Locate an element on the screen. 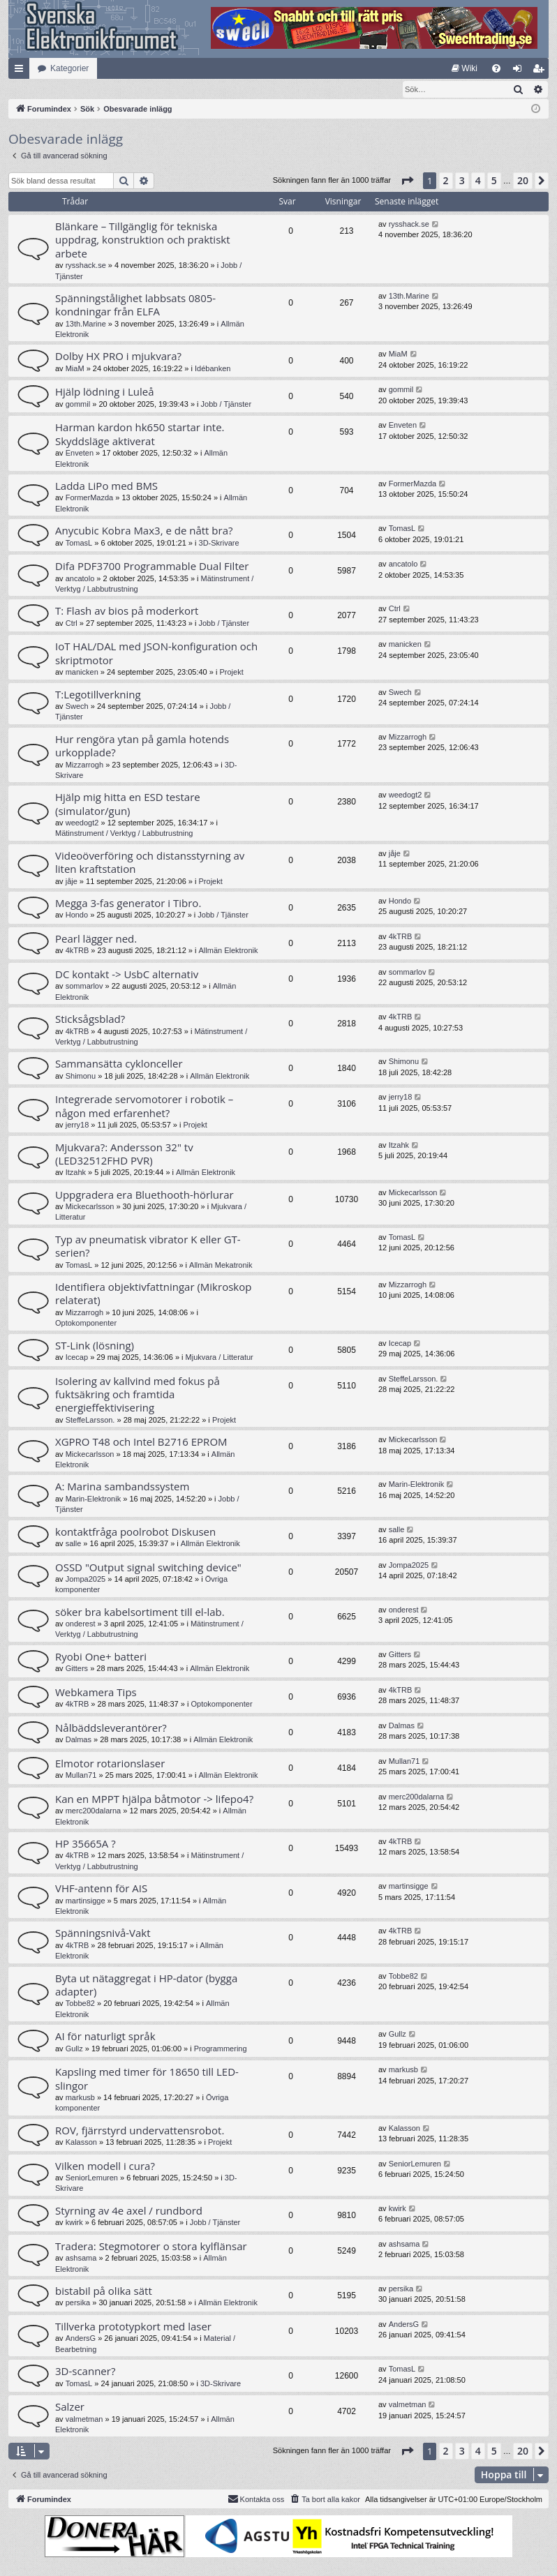 The image size is (557, 2576). Elmotor rotarionslaser is located at coordinates (110, 1764).